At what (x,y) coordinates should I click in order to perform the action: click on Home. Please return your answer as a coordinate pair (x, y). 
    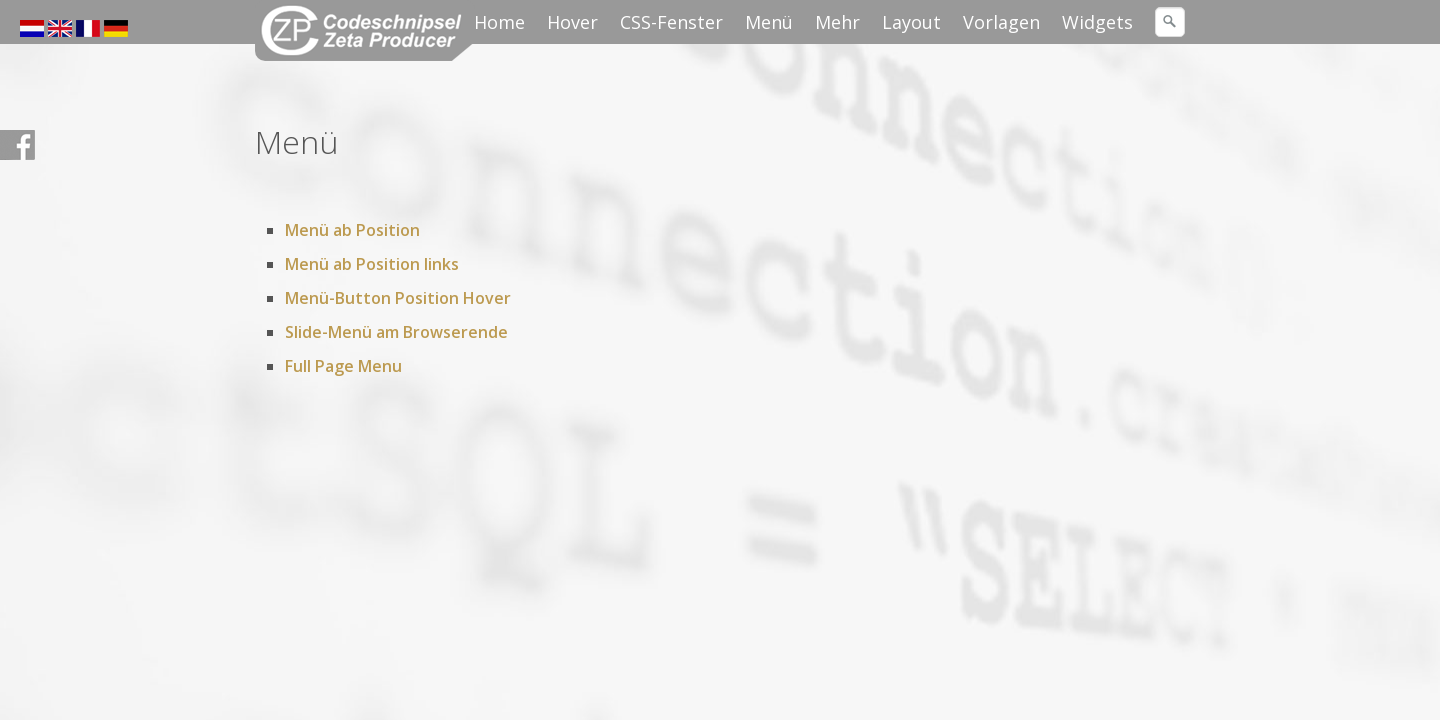
    Looking at the image, I should click on (499, 22).